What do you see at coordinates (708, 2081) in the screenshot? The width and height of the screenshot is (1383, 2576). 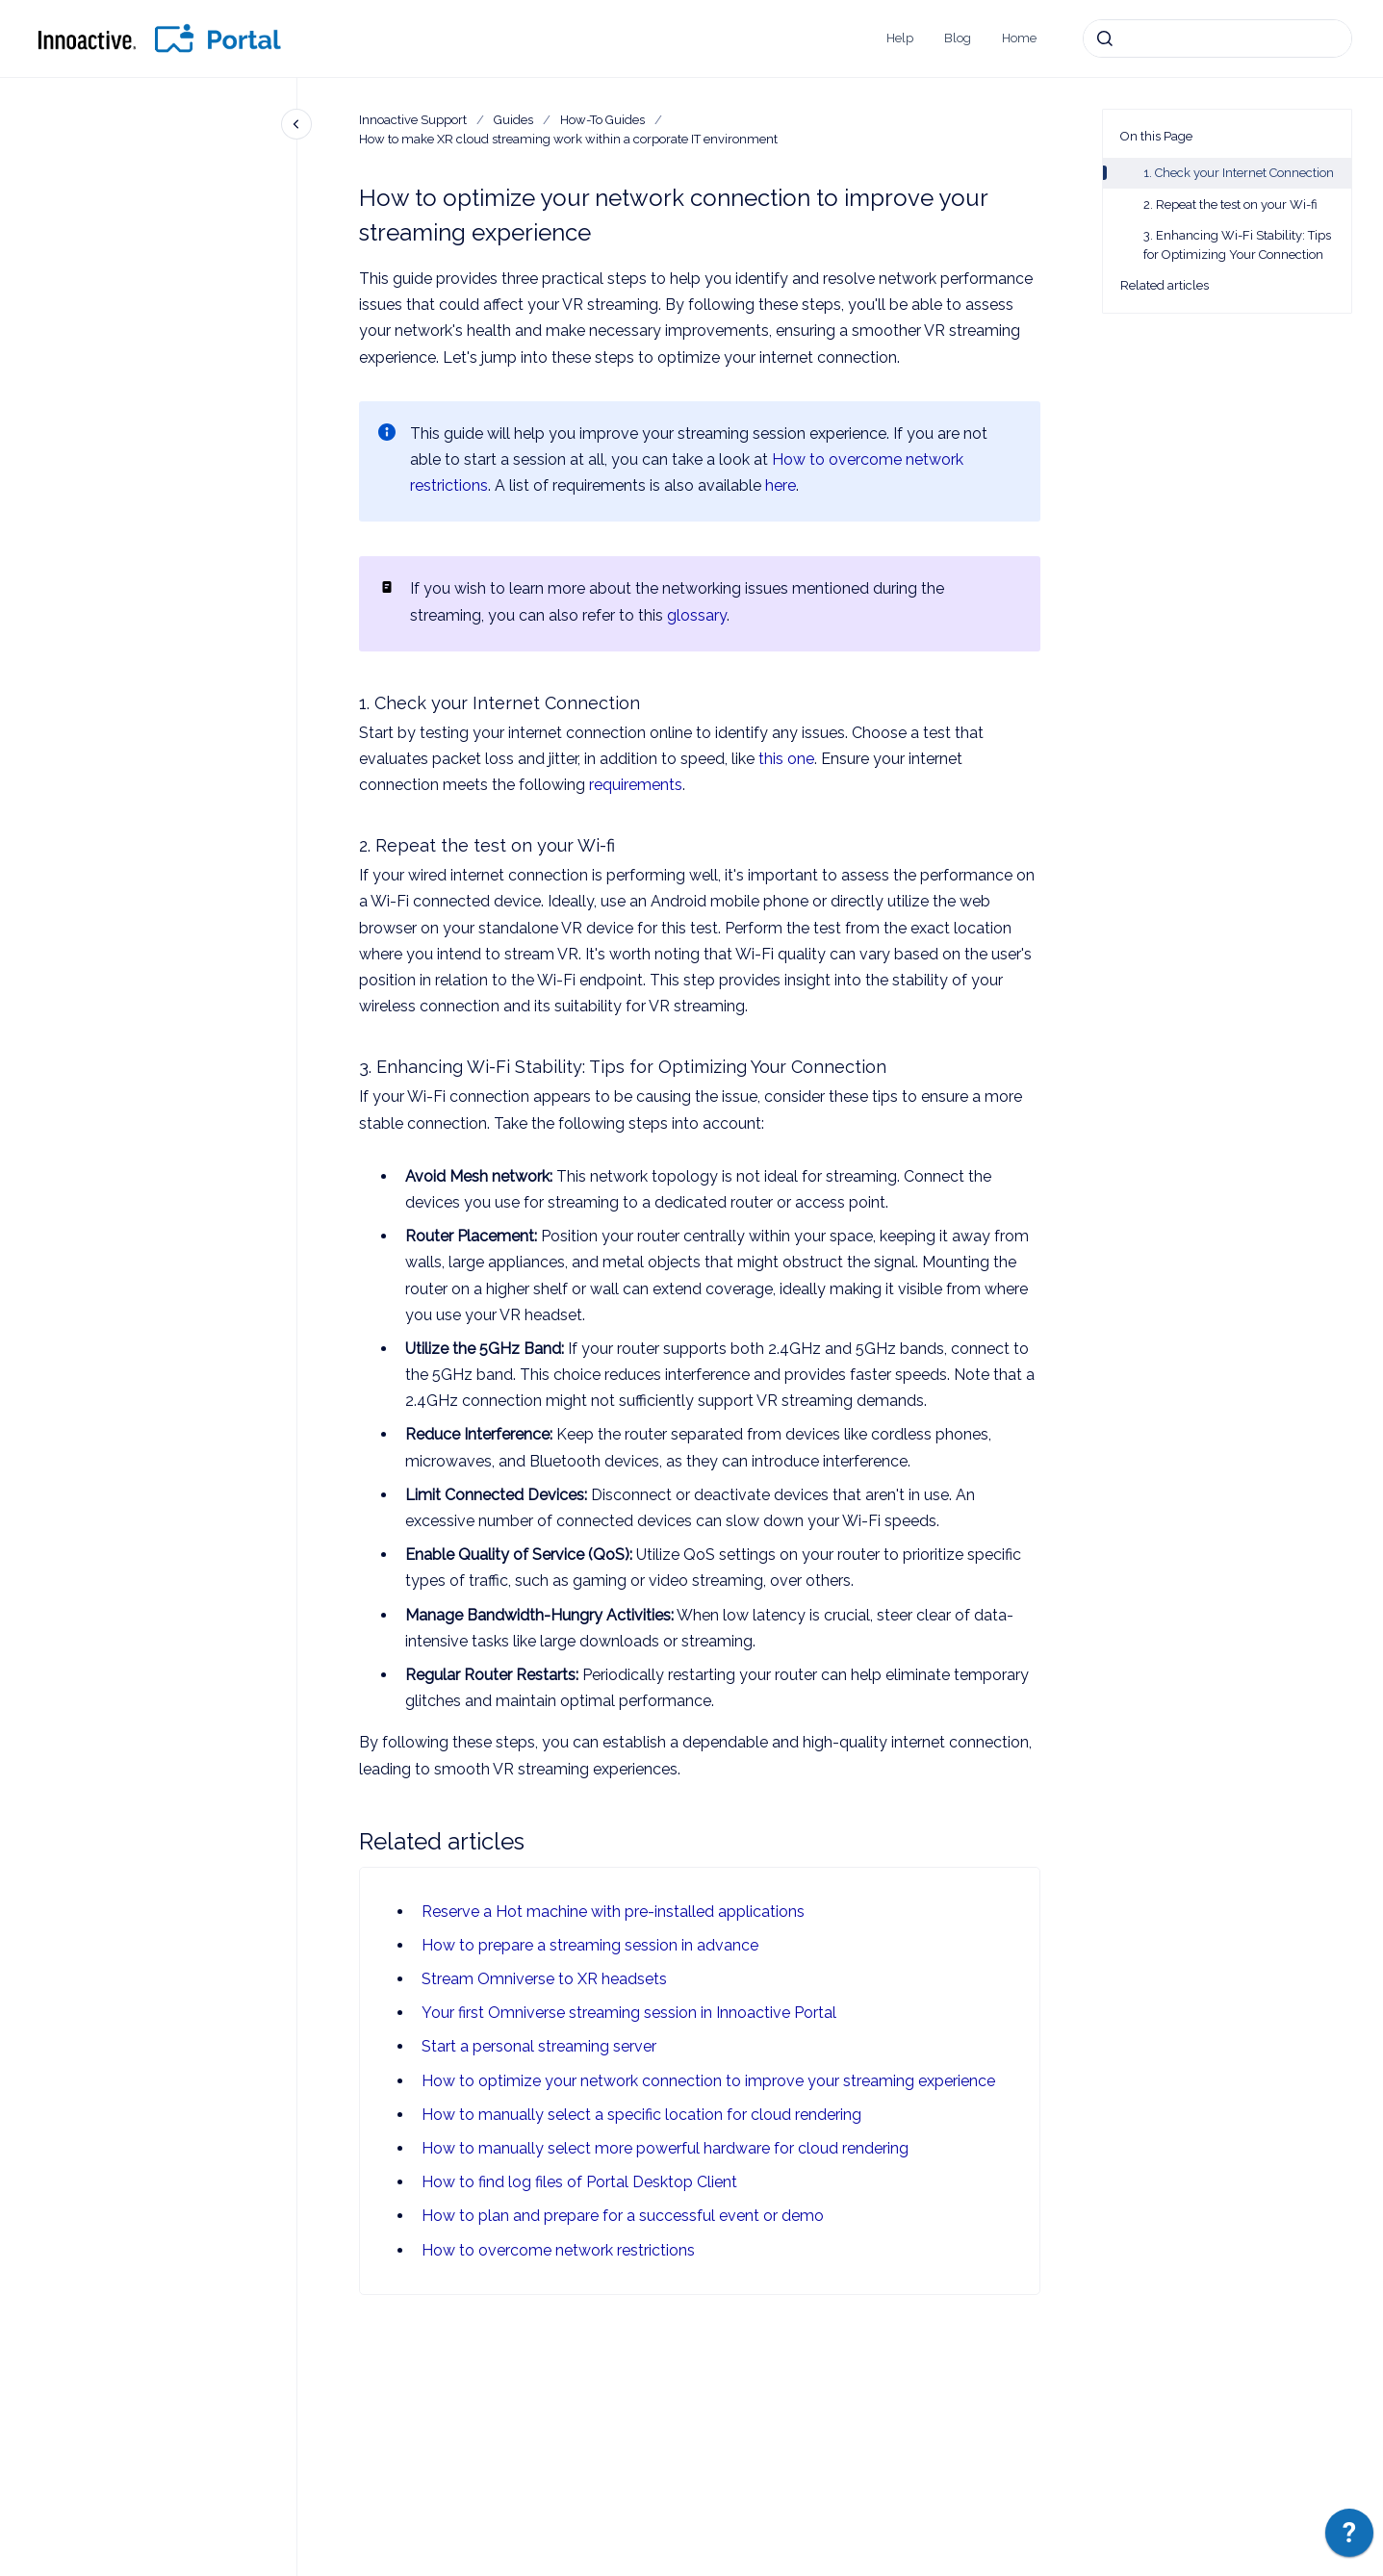 I see `How to optimize your network connection to improve your streaming experience` at bounding box center [708, 2081].